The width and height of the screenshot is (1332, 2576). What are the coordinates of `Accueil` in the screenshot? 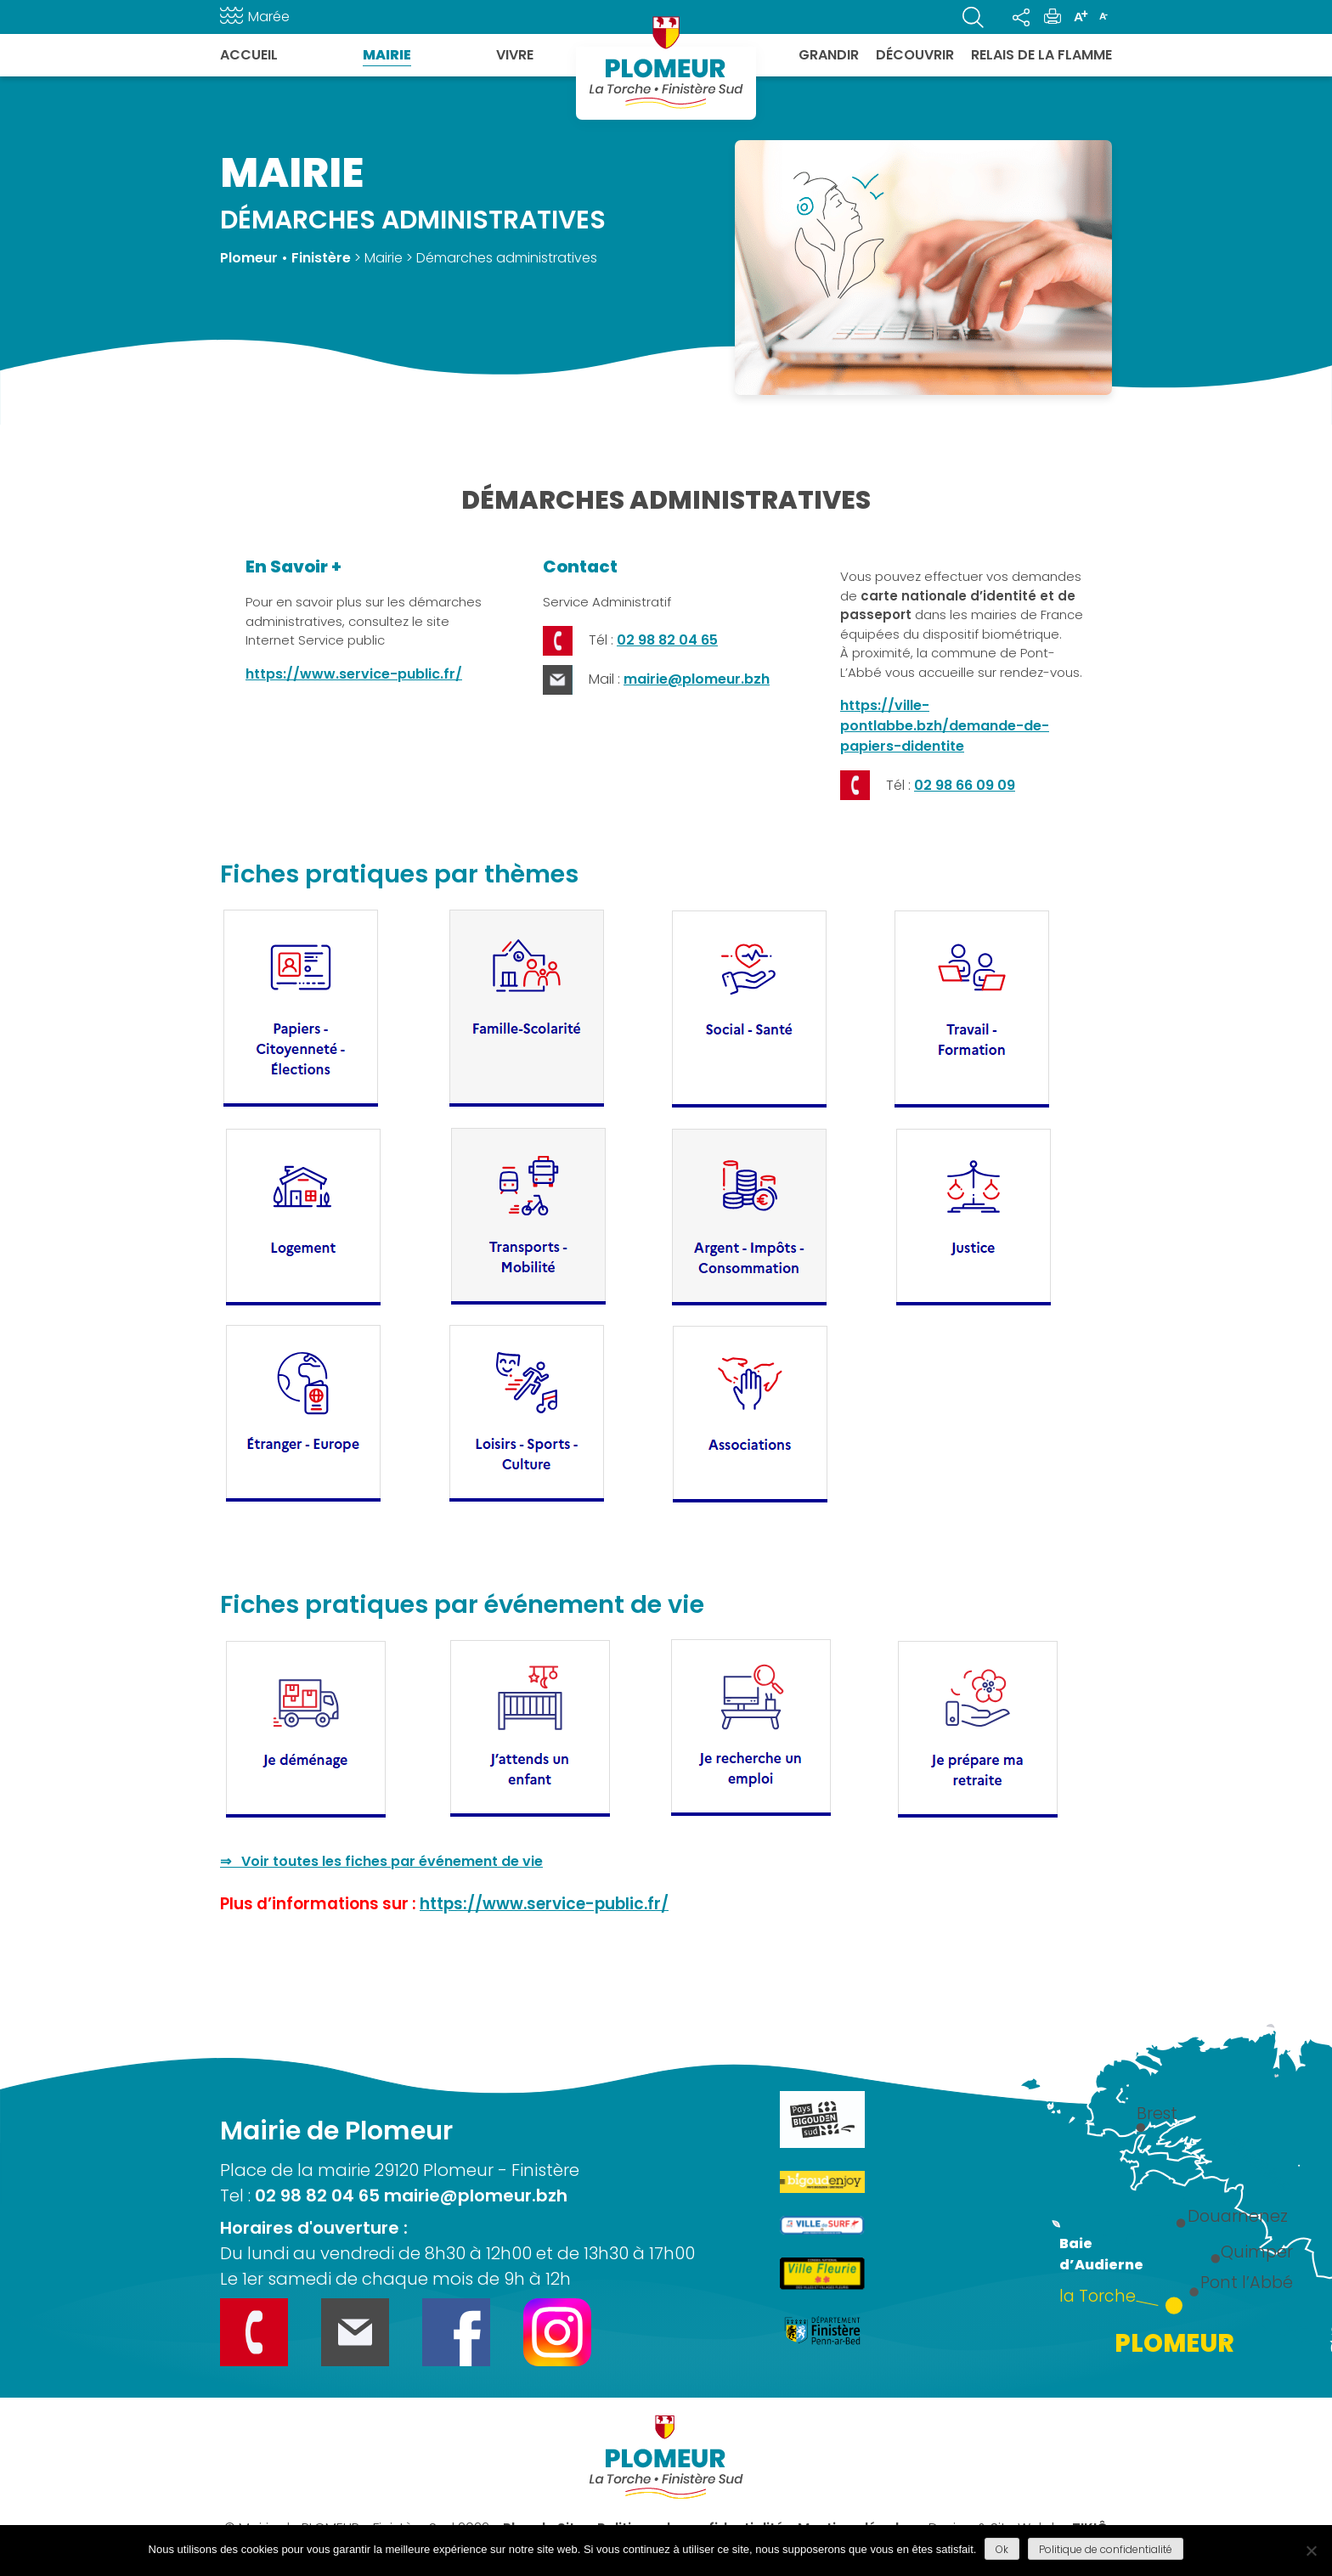 It's located at (249, 55).